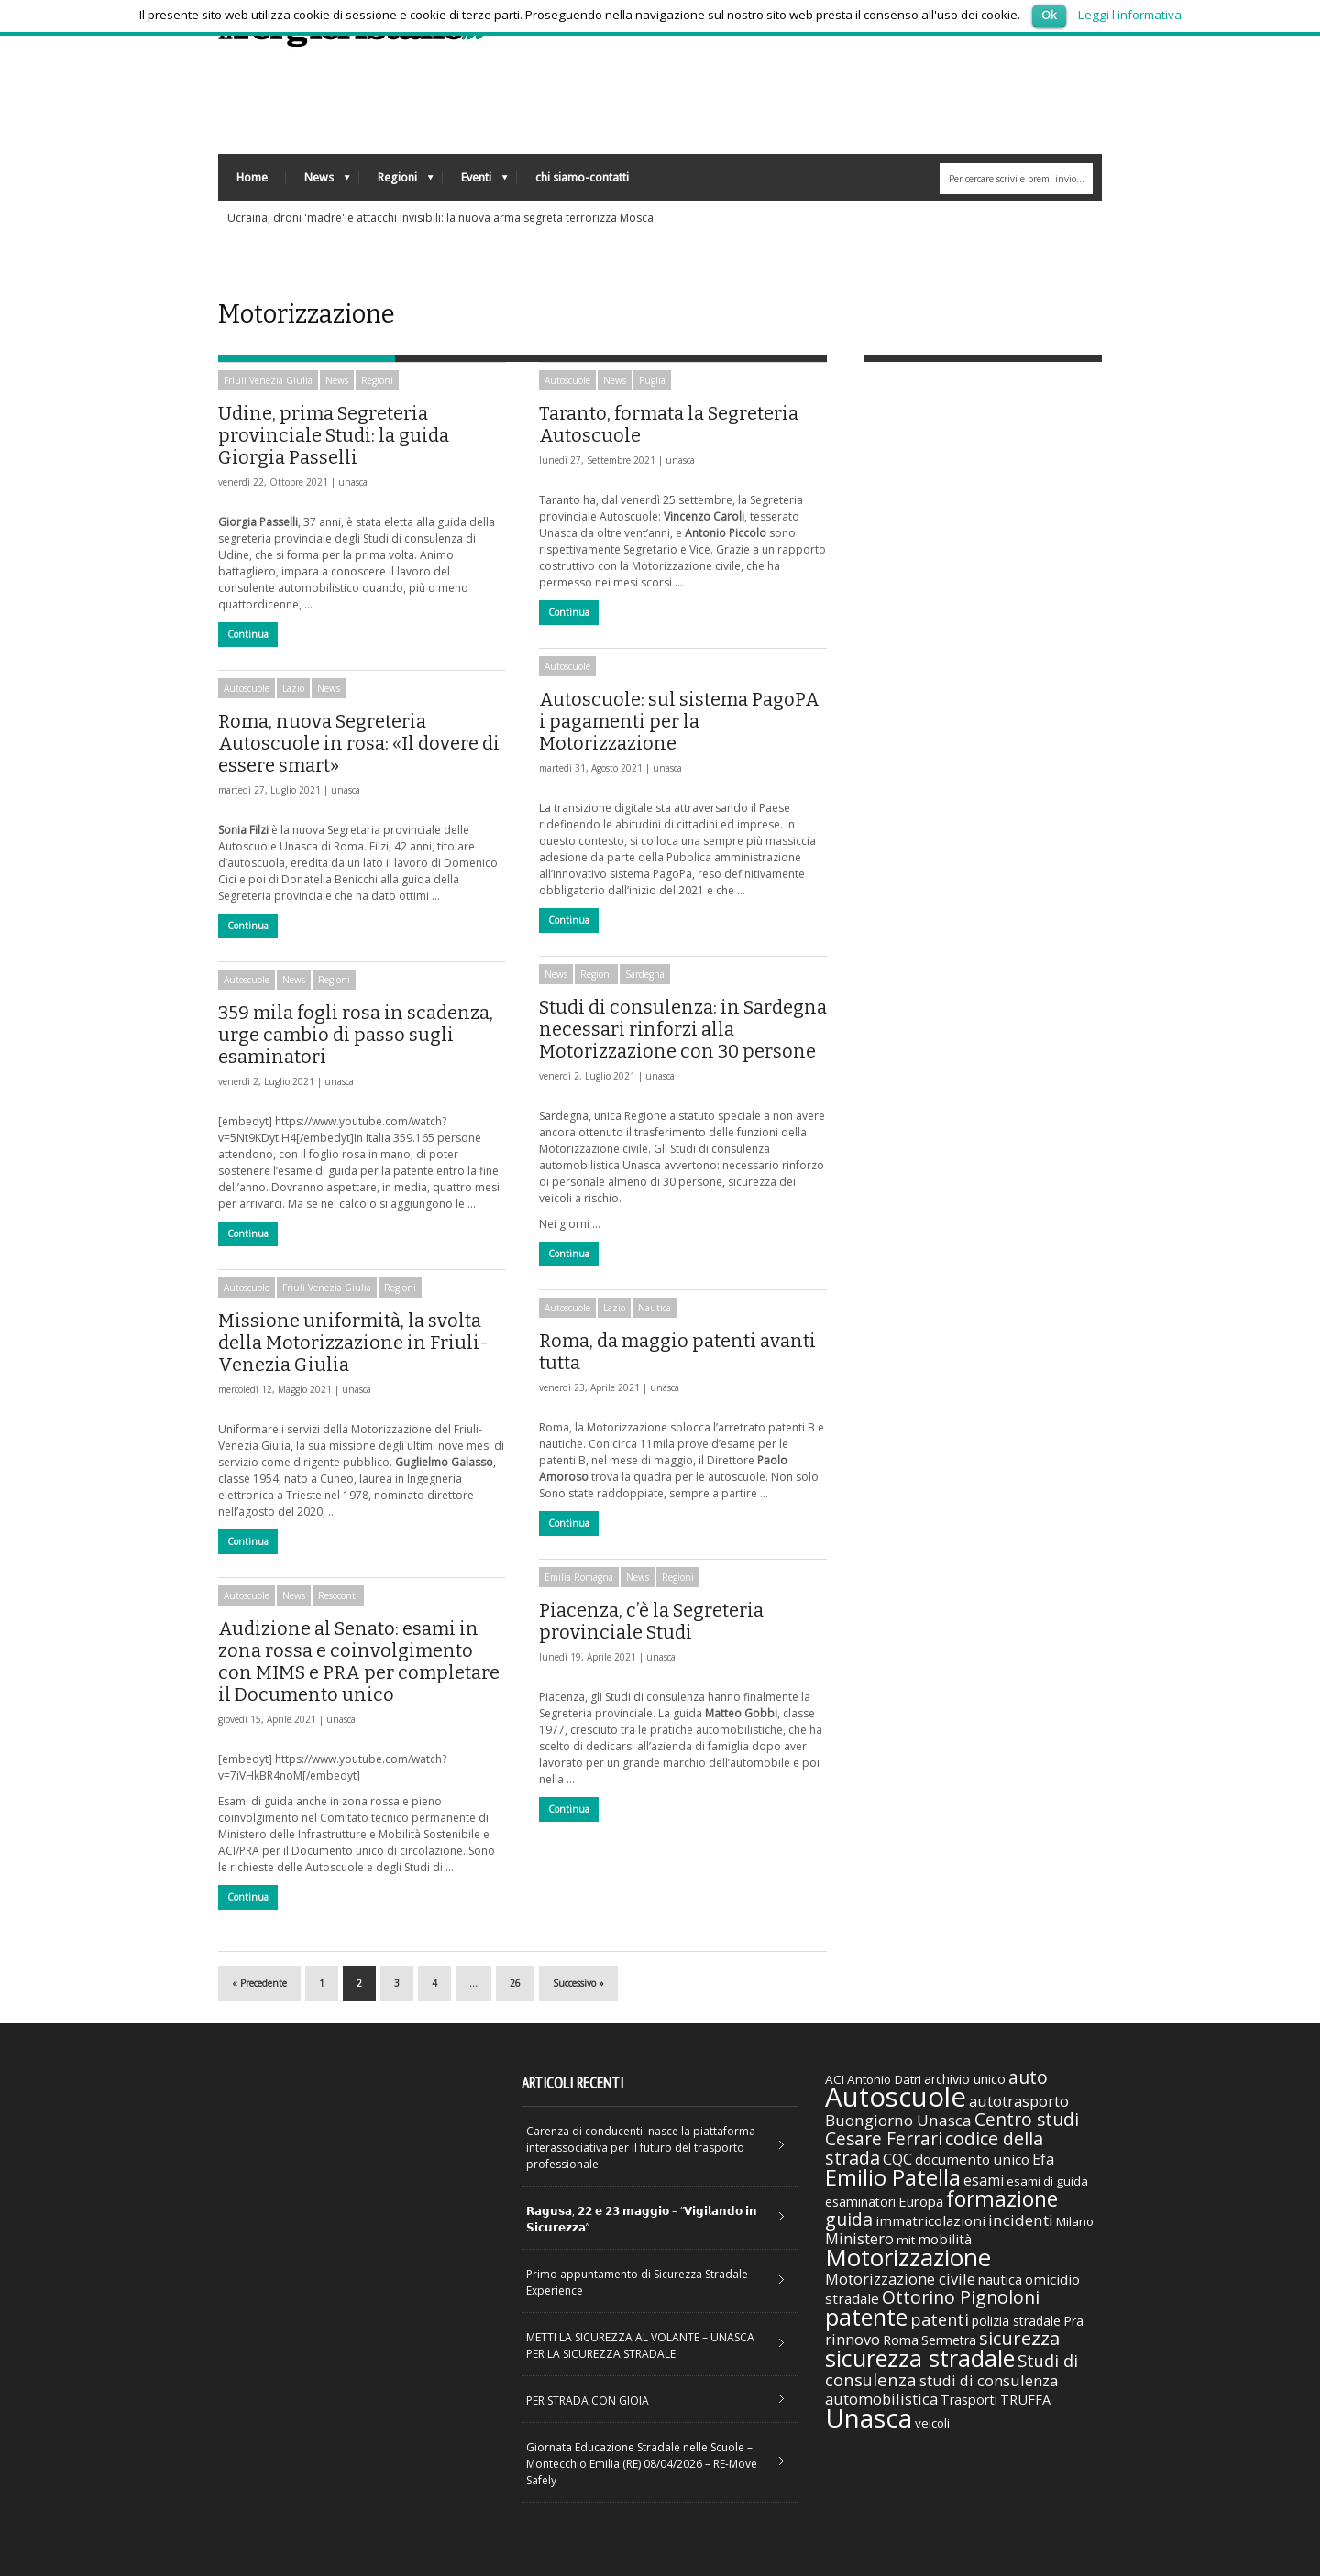  Describe the element at coordinates (941, 2389) in the screenshot. I see `studi di consulenza automobilistica [studi di consulenza automobilistica (51 elementi)]` at that location.